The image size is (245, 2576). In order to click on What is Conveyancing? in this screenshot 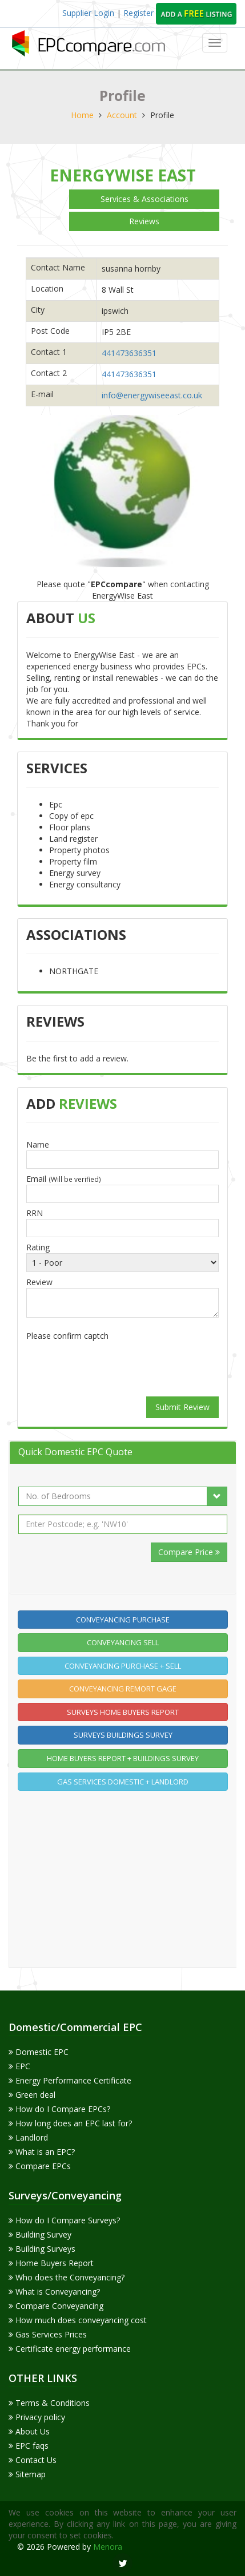, I will do `click(54, 2291)`.